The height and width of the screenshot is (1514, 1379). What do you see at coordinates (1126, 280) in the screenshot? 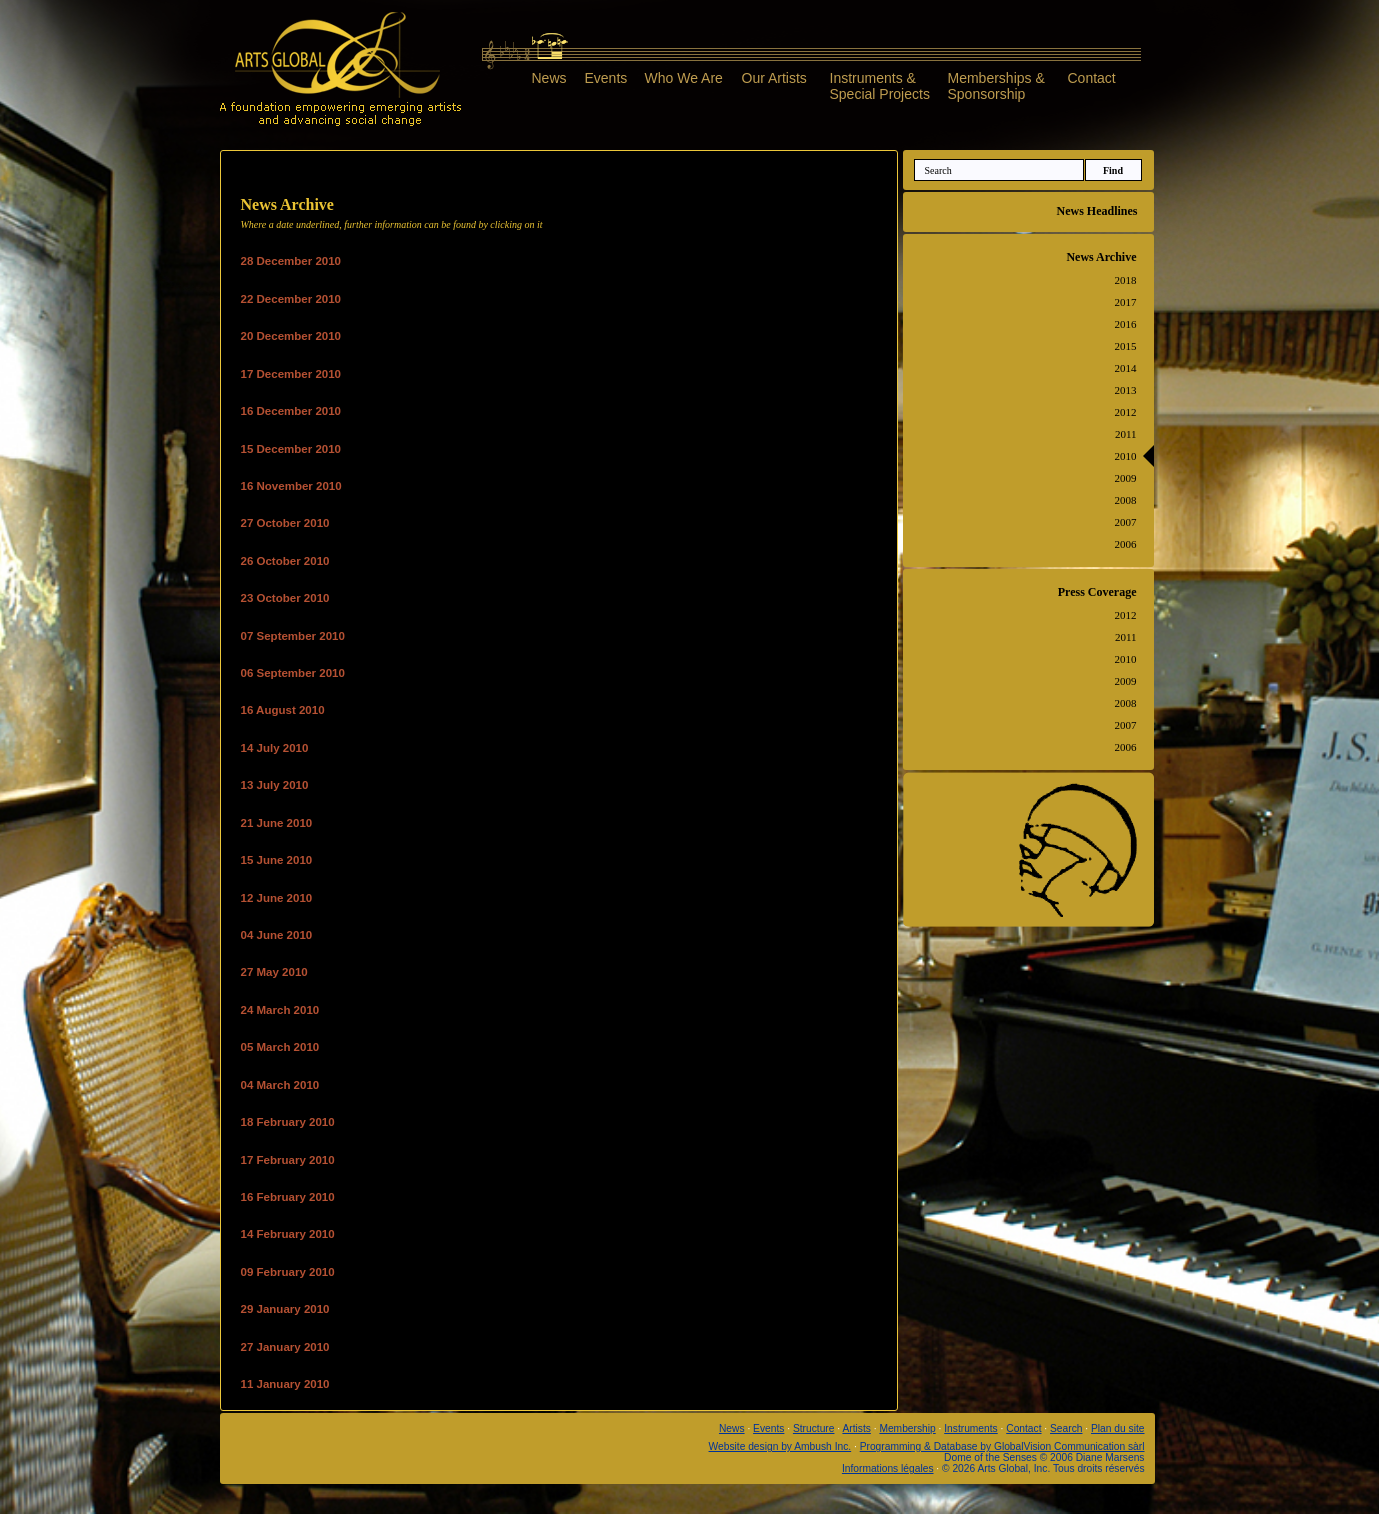
I see `2018` at bounding box center [1126, 280].